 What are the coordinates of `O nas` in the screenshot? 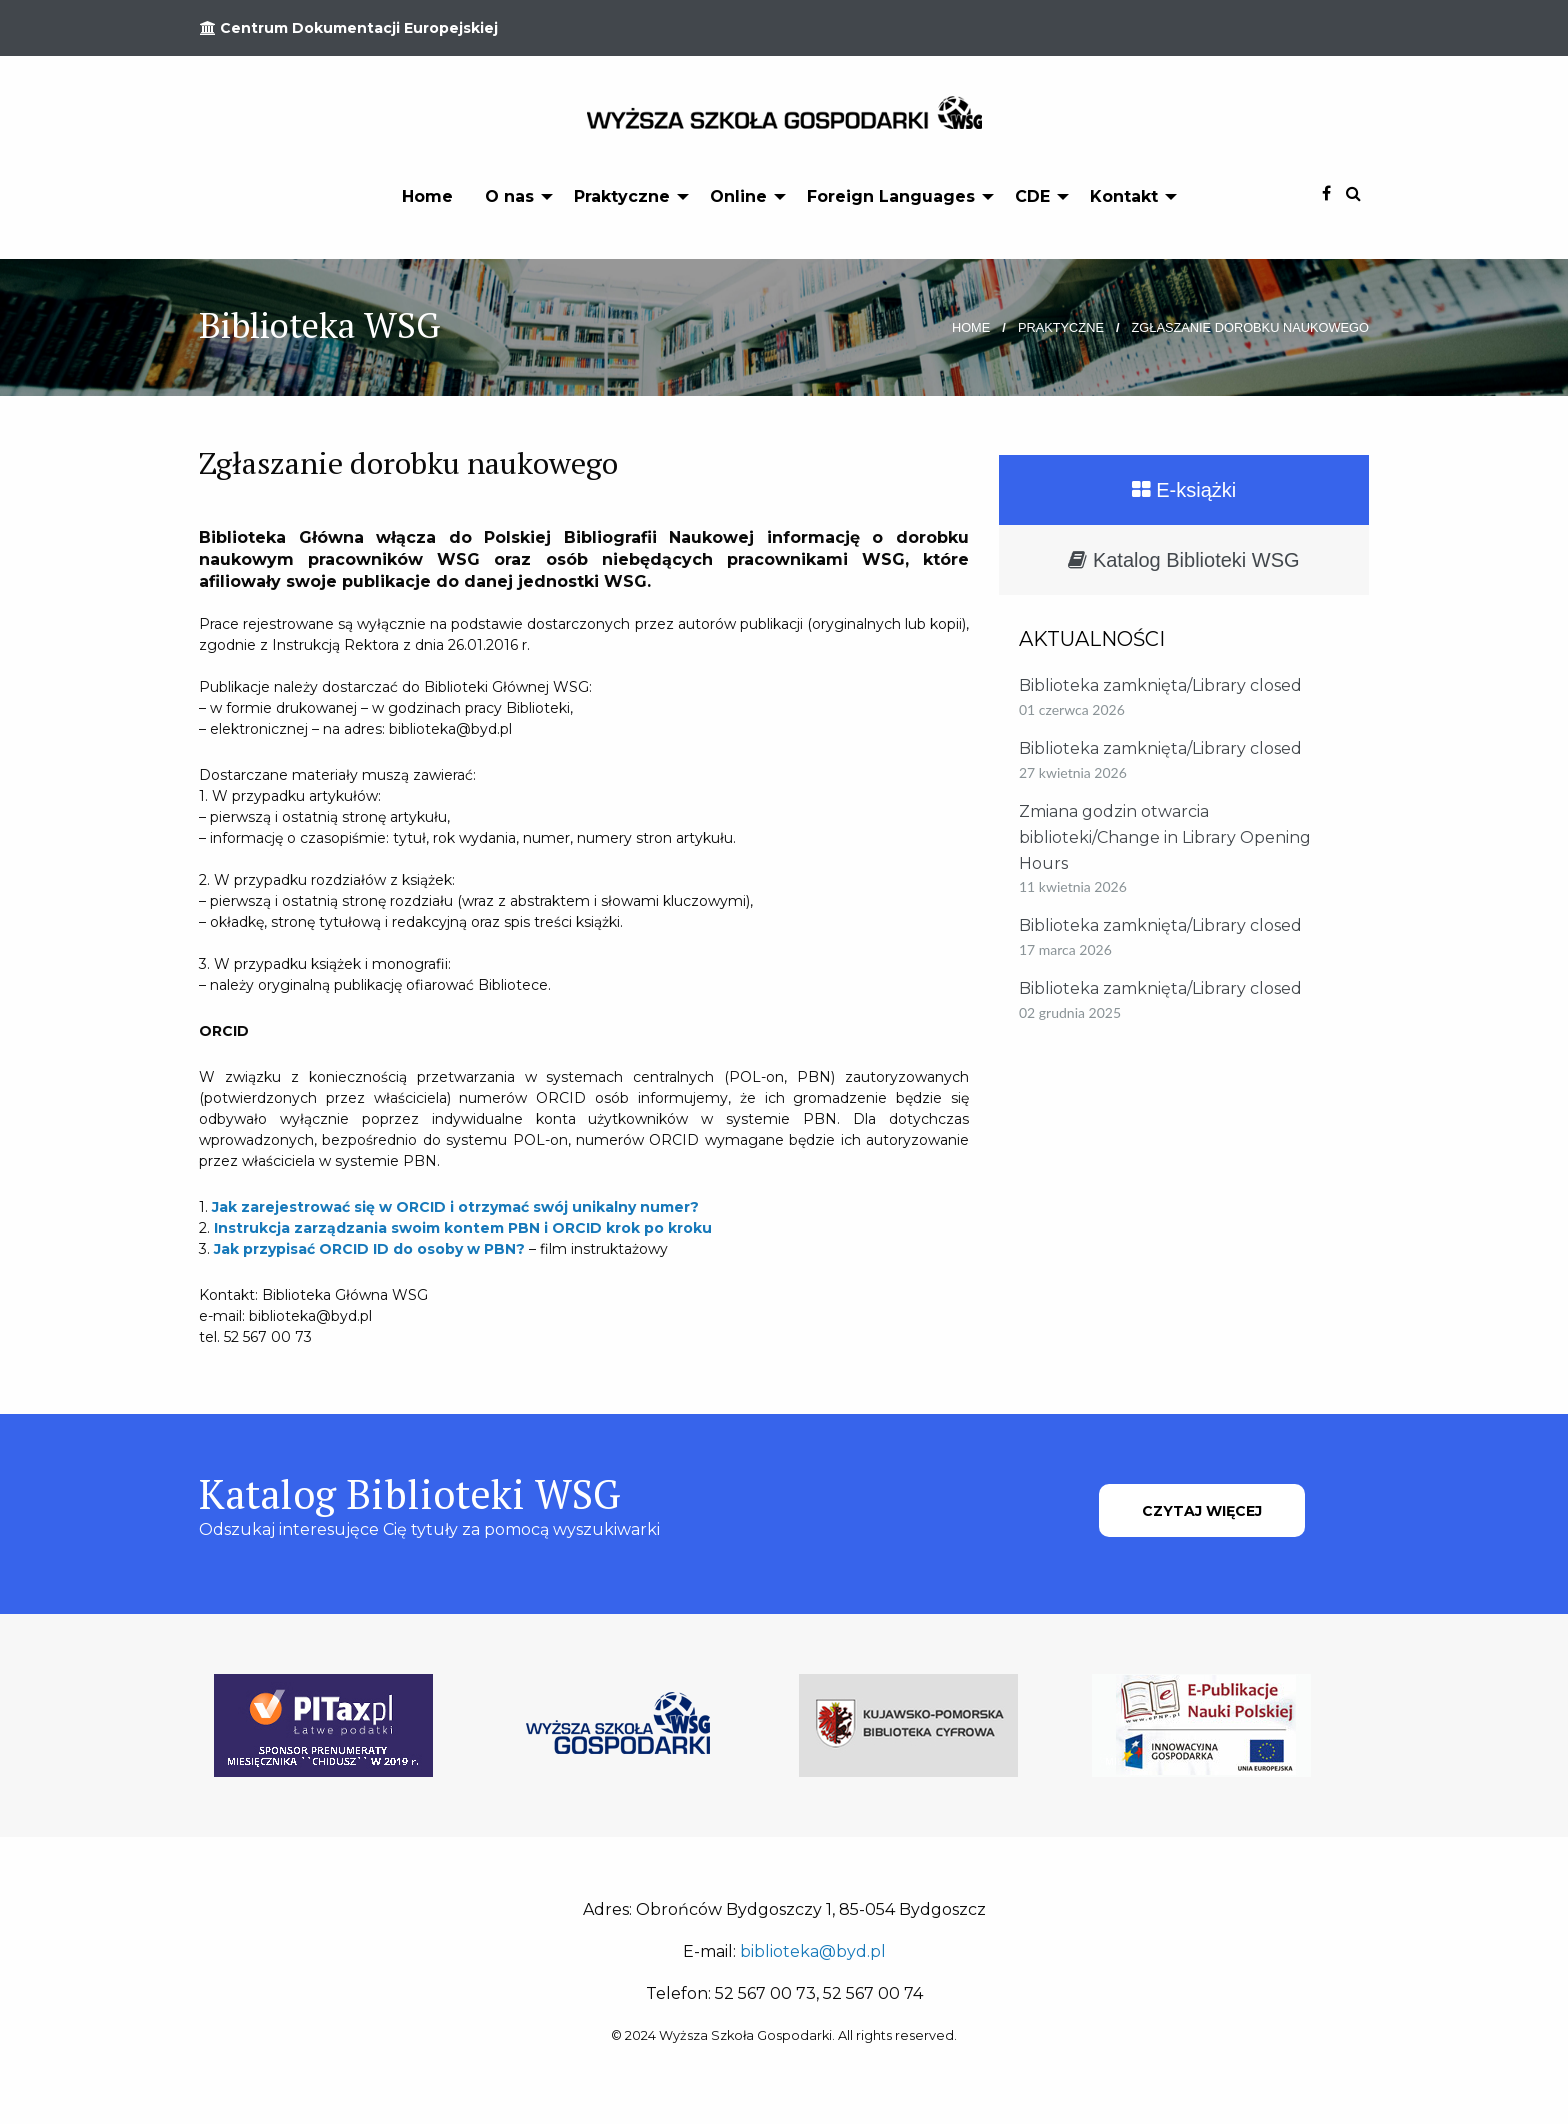 It's located at (509, 196).